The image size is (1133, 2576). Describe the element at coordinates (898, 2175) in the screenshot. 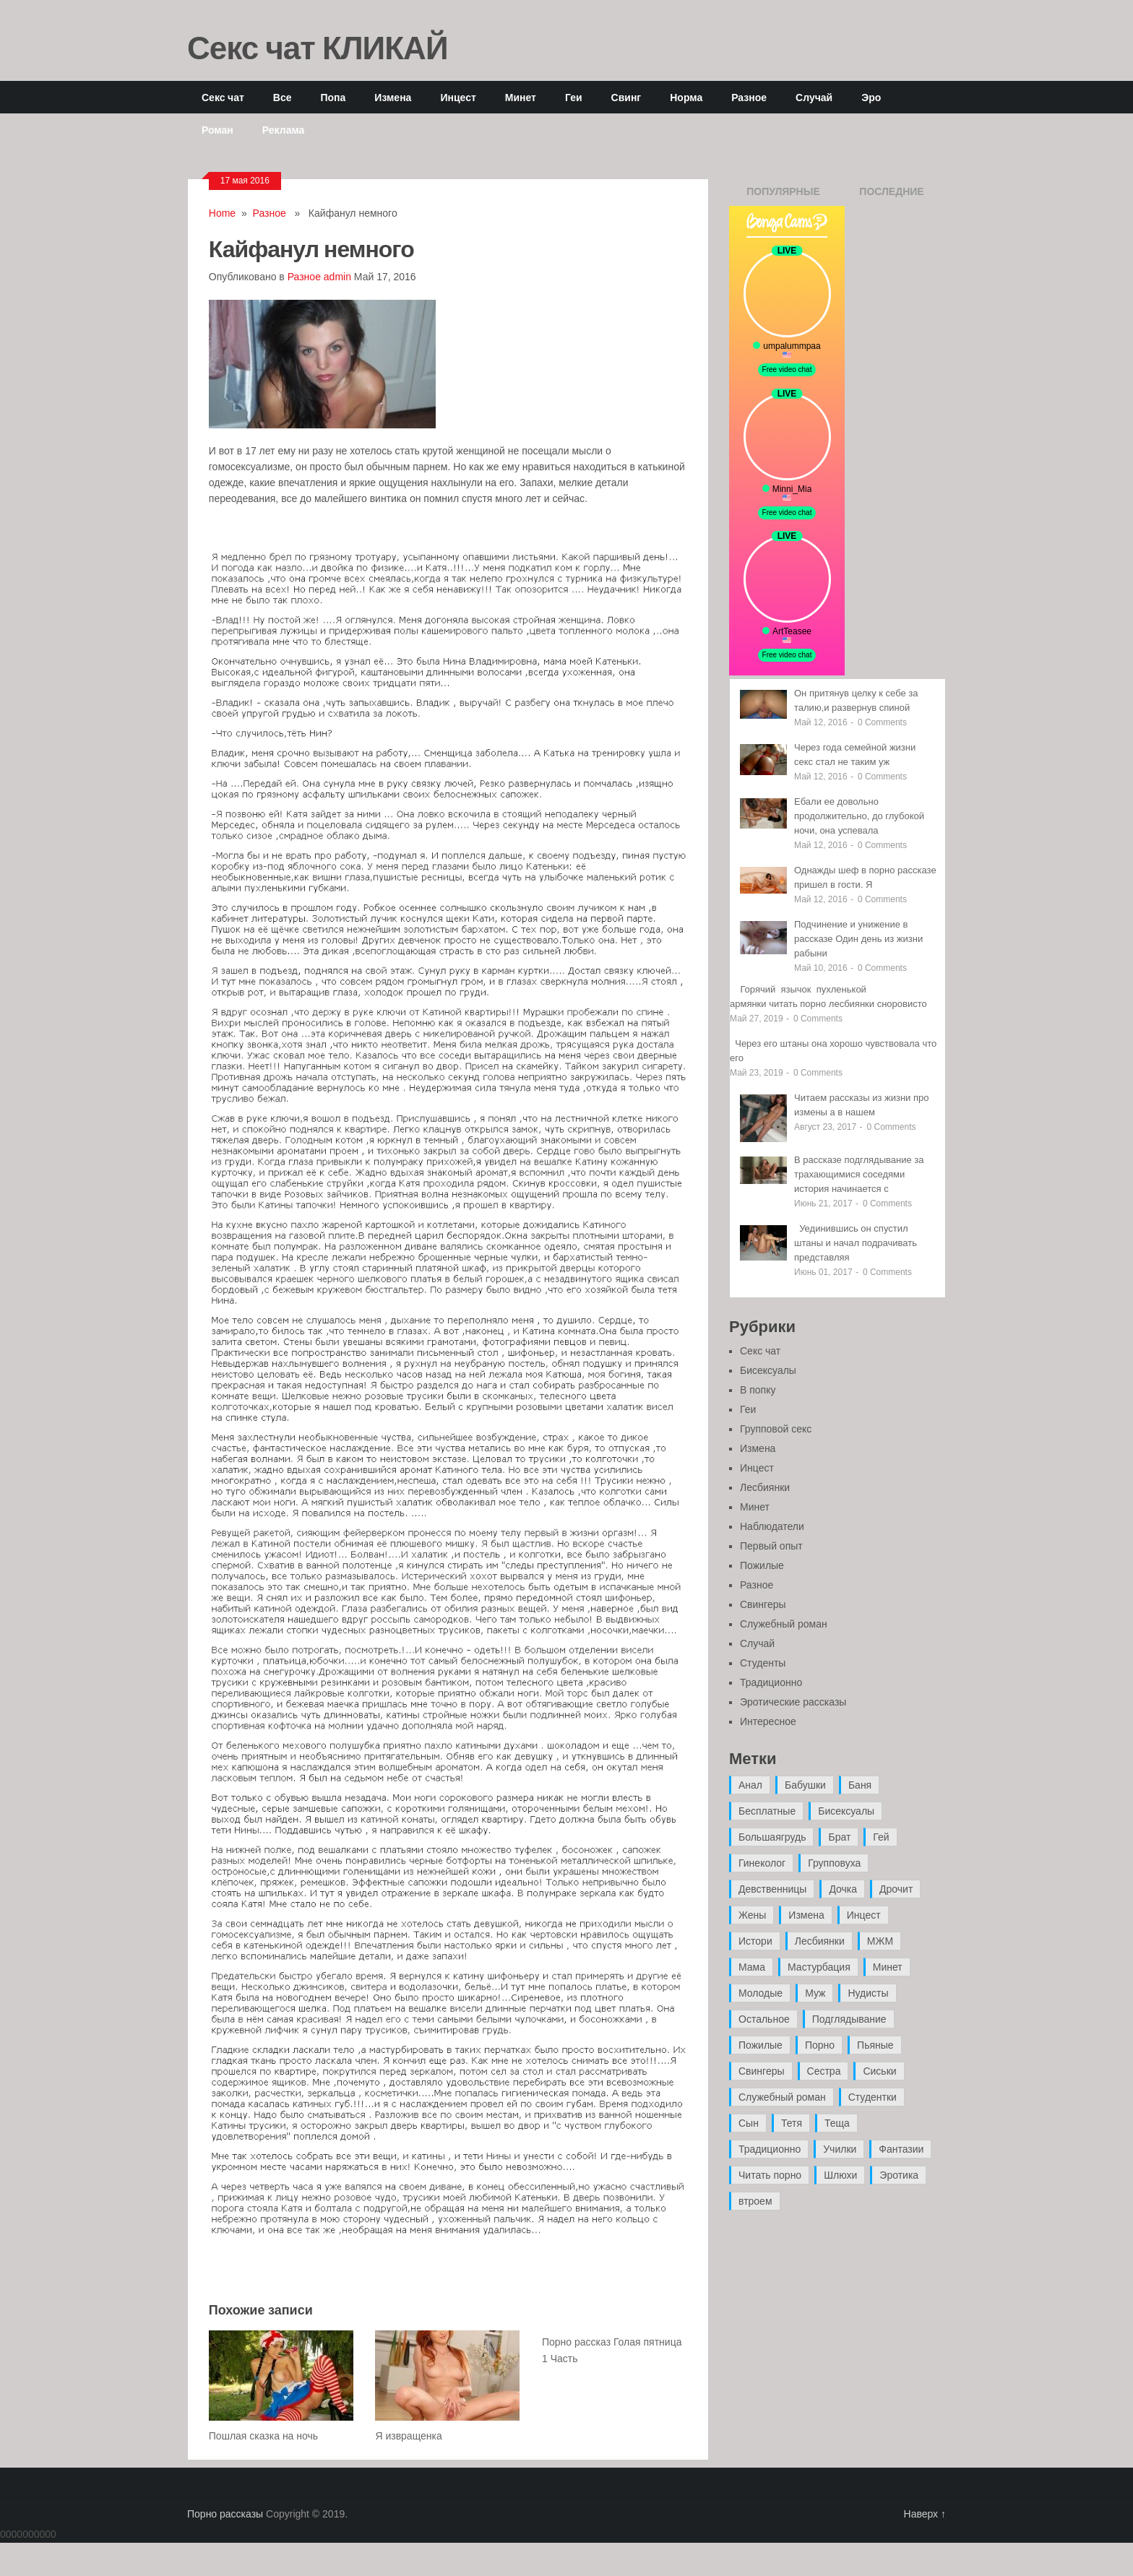

I see `Эротика [Эротика (20 элементов)]` at that location.